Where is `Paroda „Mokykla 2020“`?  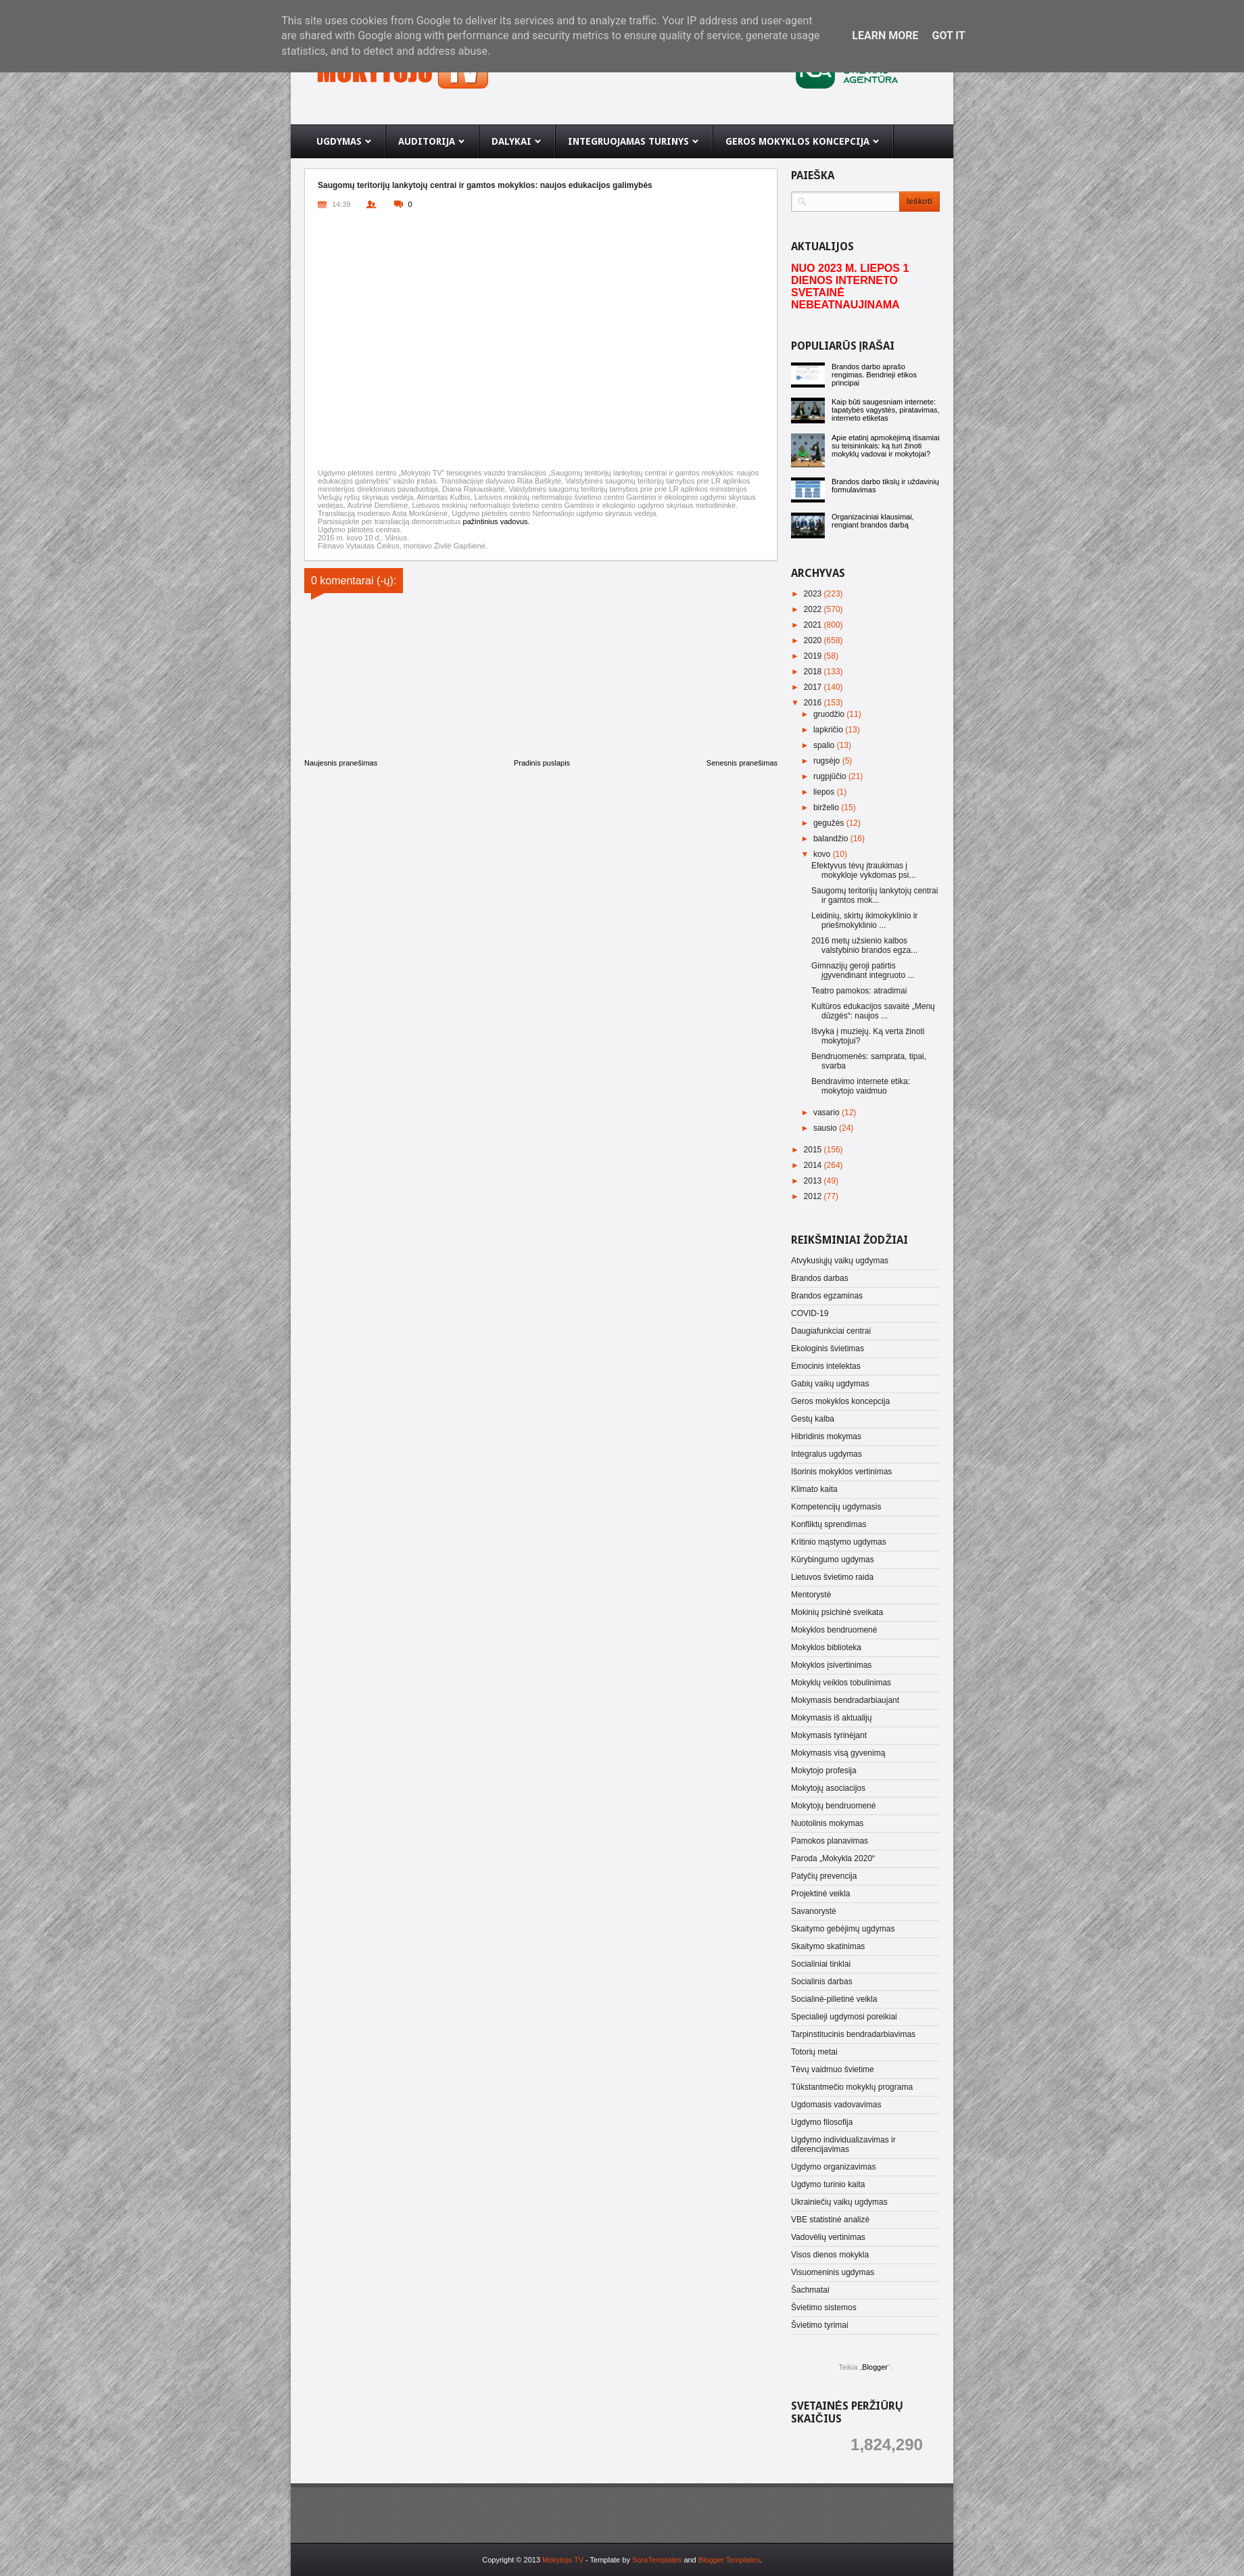
Paroda „Mokykla 2020“ is located at coordinates (833, 1858).